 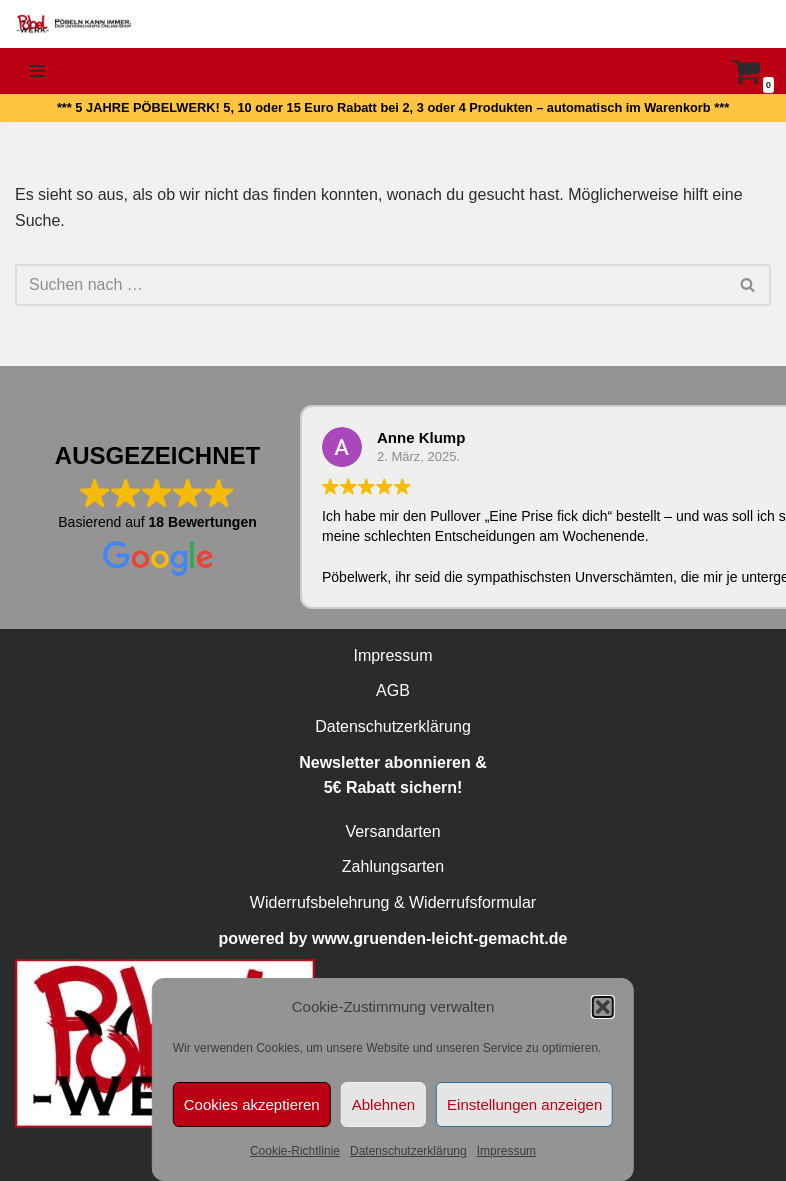 What do you see at coordinates (393, 902) in the screenshot?
I see `Widerrufsbelehrung & Widerrufsformular` at bounding box center [393, 902].